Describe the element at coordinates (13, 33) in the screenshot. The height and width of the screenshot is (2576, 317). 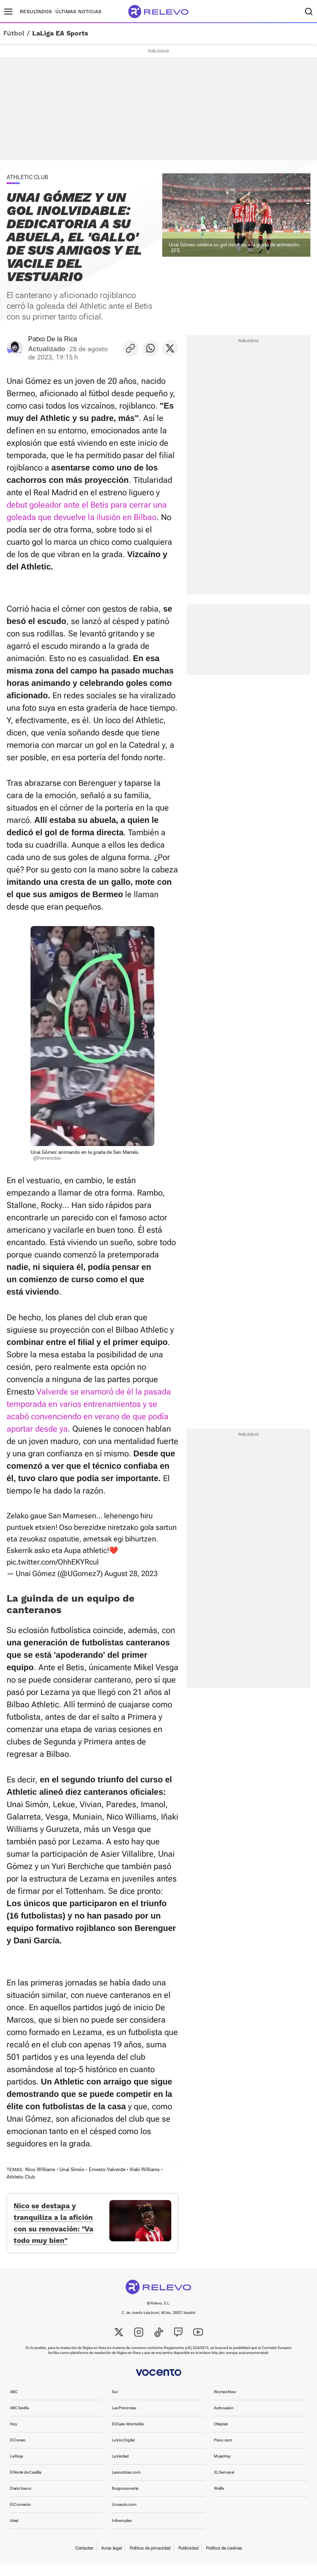
I see `Fútbol` at that location.